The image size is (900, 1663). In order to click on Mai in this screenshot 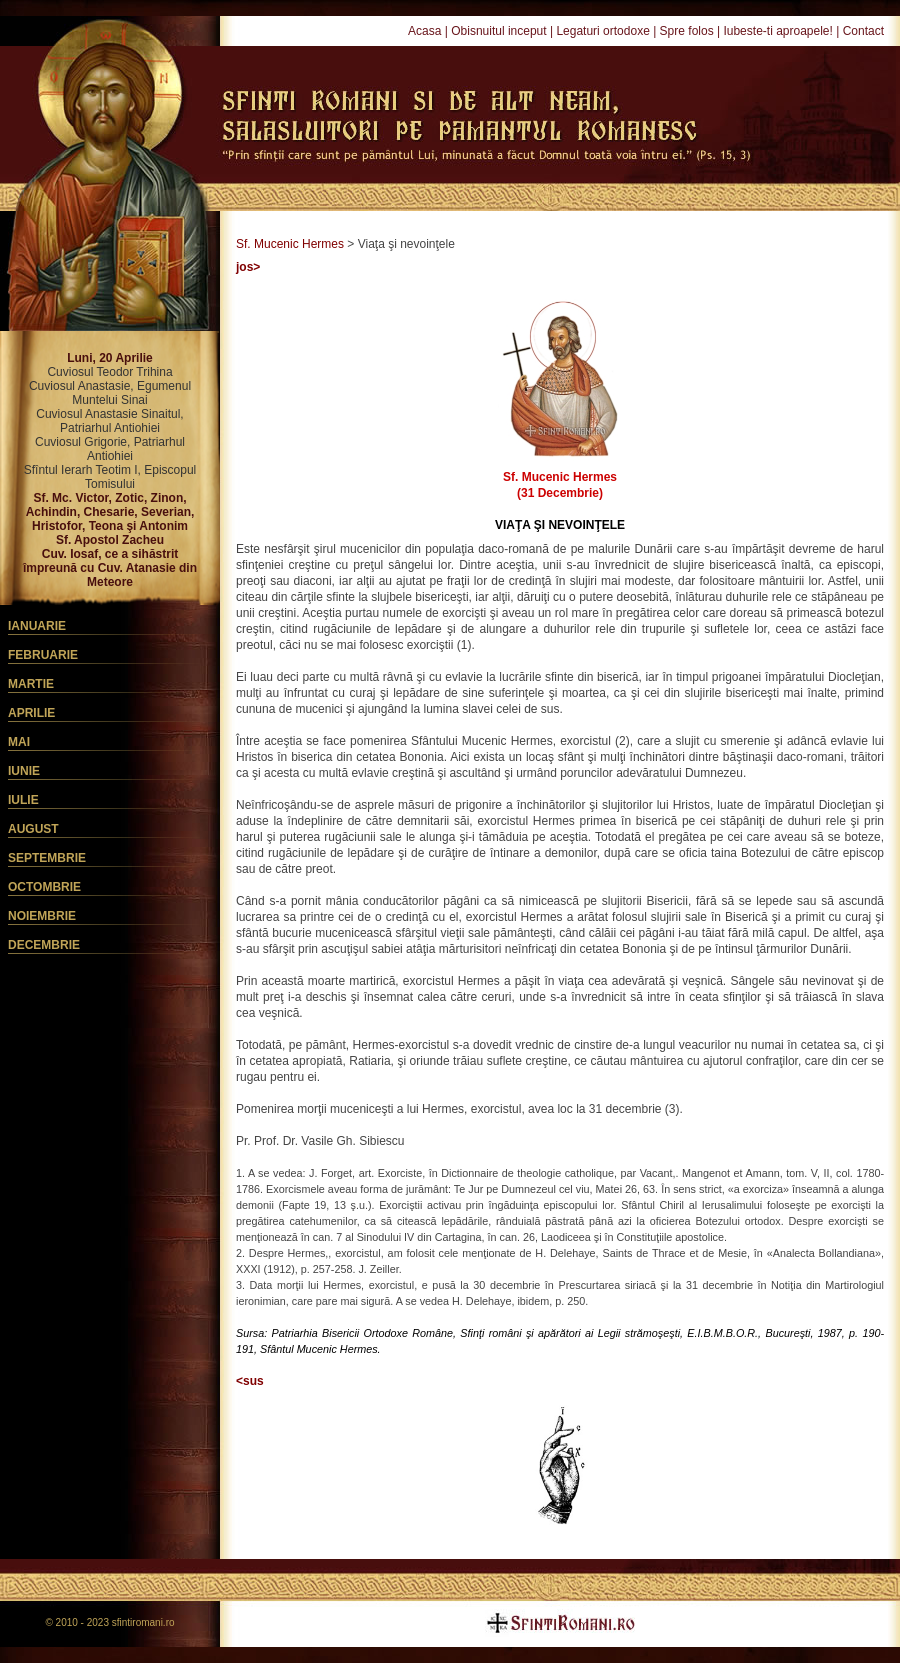, I will do `click(19, 742)`.